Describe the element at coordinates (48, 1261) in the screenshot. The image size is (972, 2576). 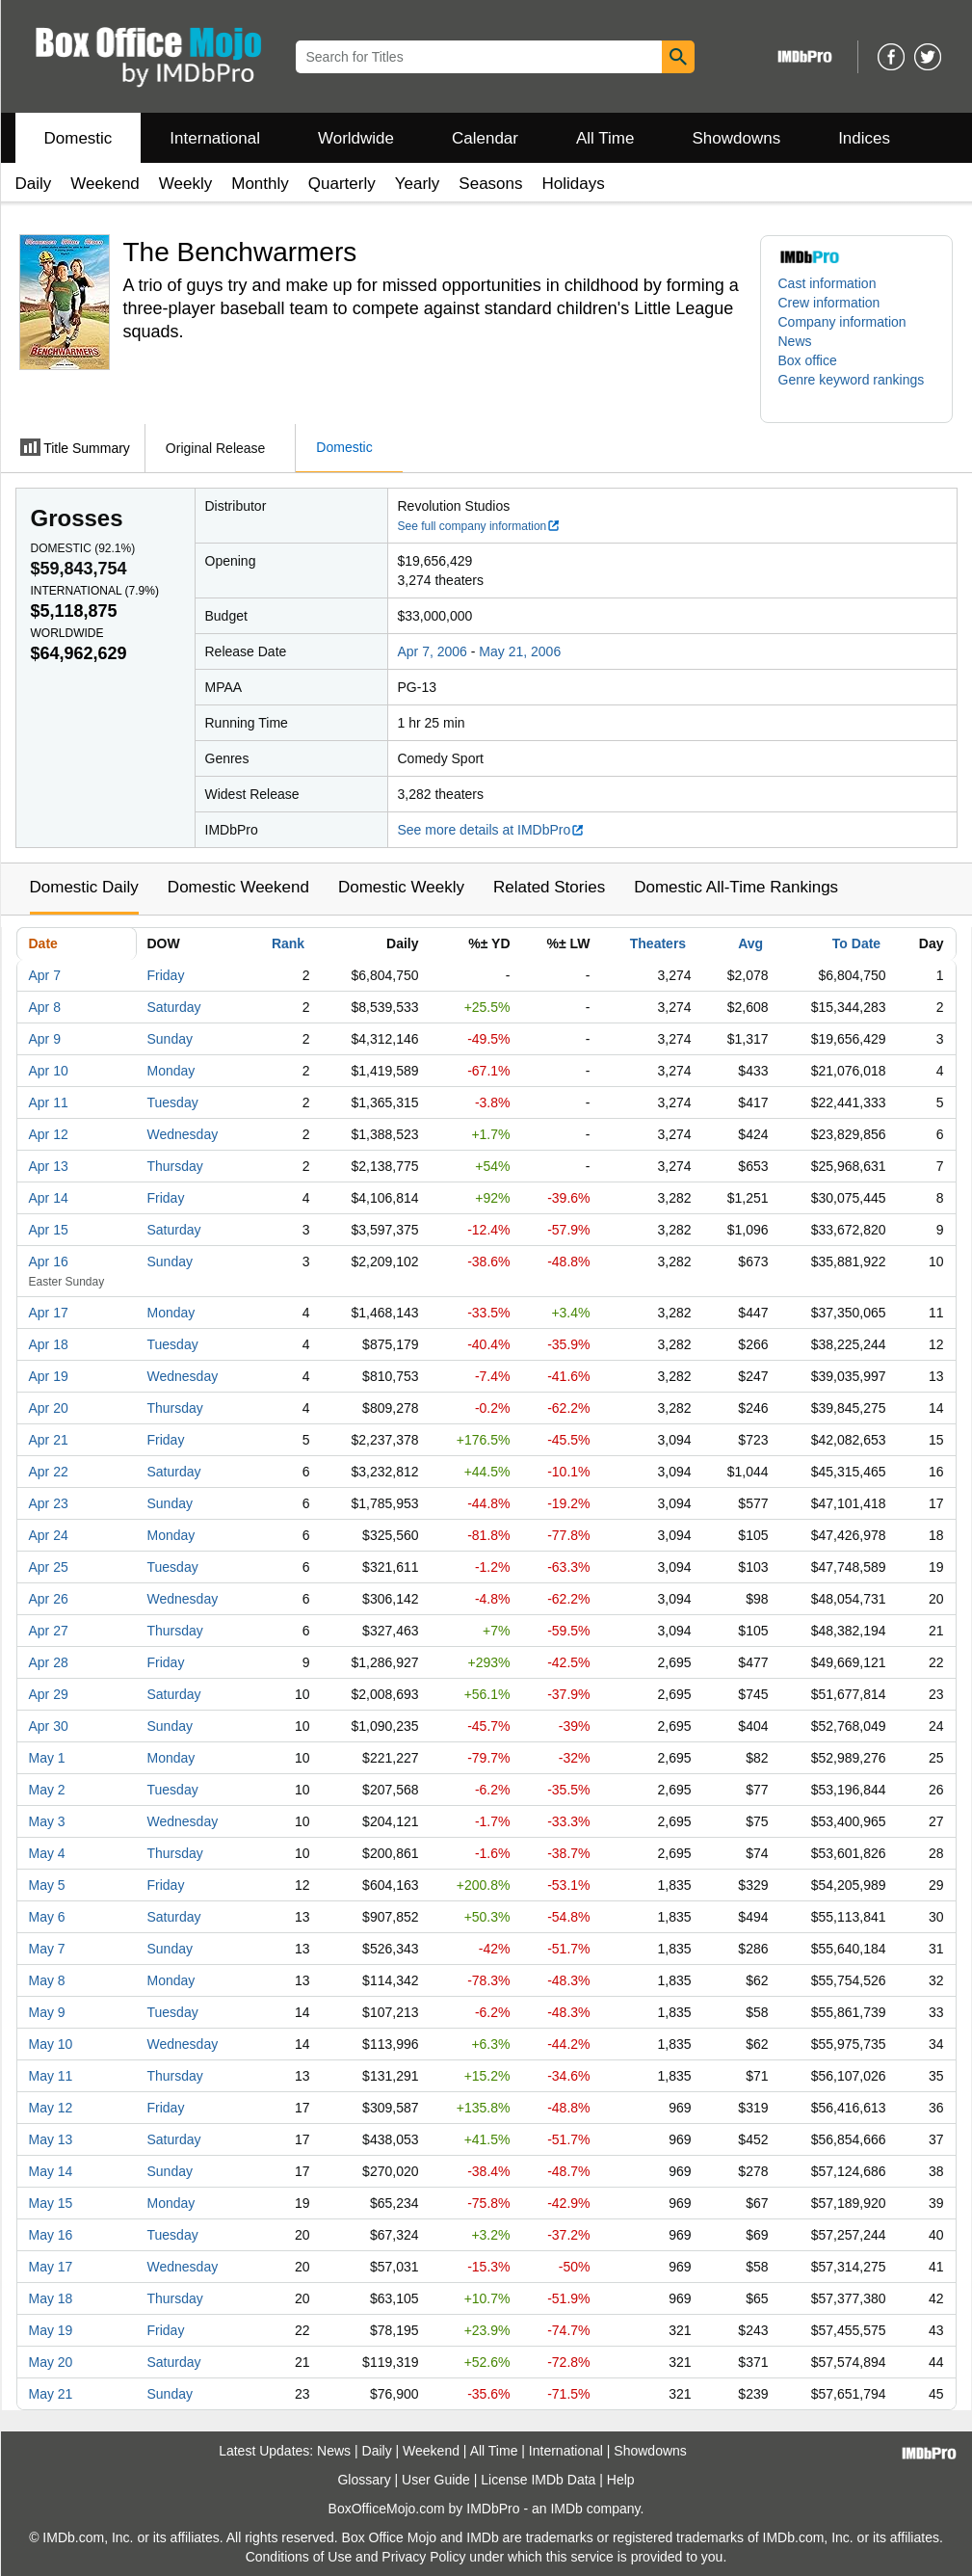
I see `Apr 16` at that location.